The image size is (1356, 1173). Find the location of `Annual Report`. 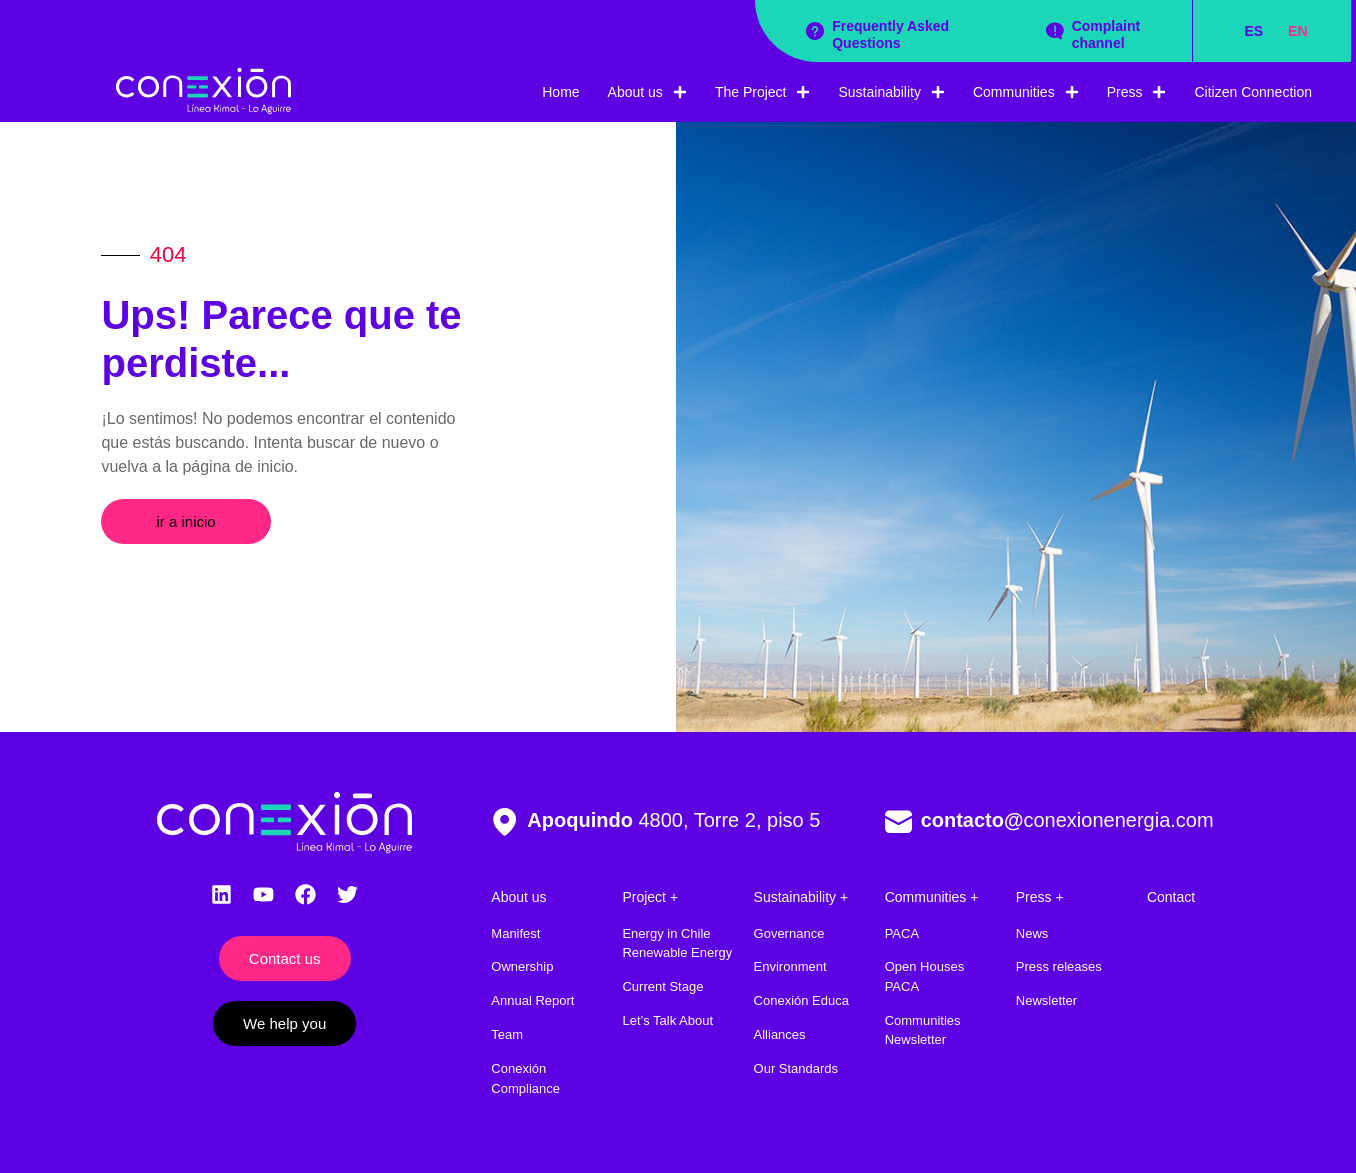

Annual Report is located at coordinates (532, 1000).